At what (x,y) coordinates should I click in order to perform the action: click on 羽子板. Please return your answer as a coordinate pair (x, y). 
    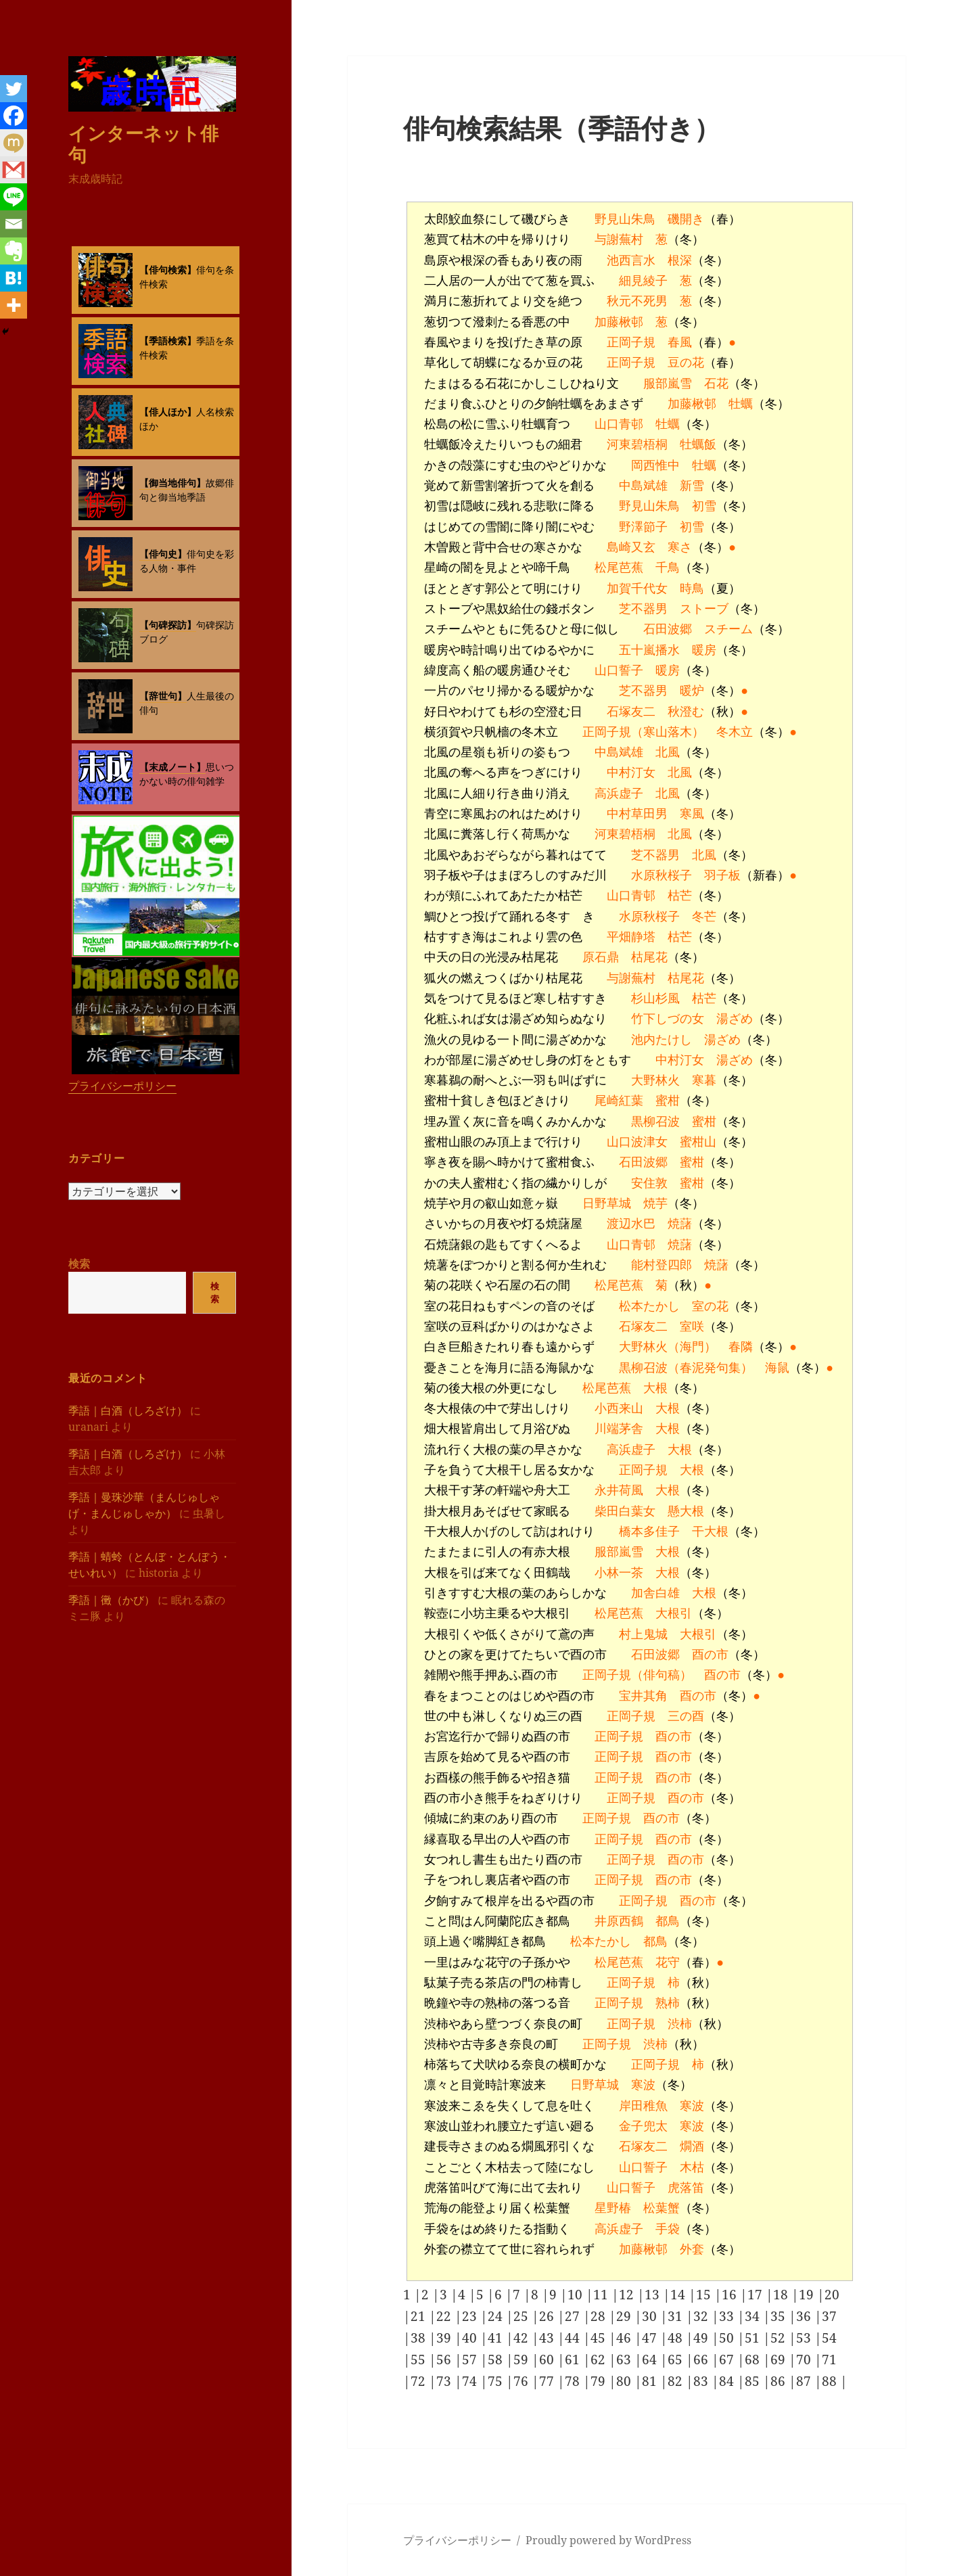
    Looking at the image, I should click on (722, 875).